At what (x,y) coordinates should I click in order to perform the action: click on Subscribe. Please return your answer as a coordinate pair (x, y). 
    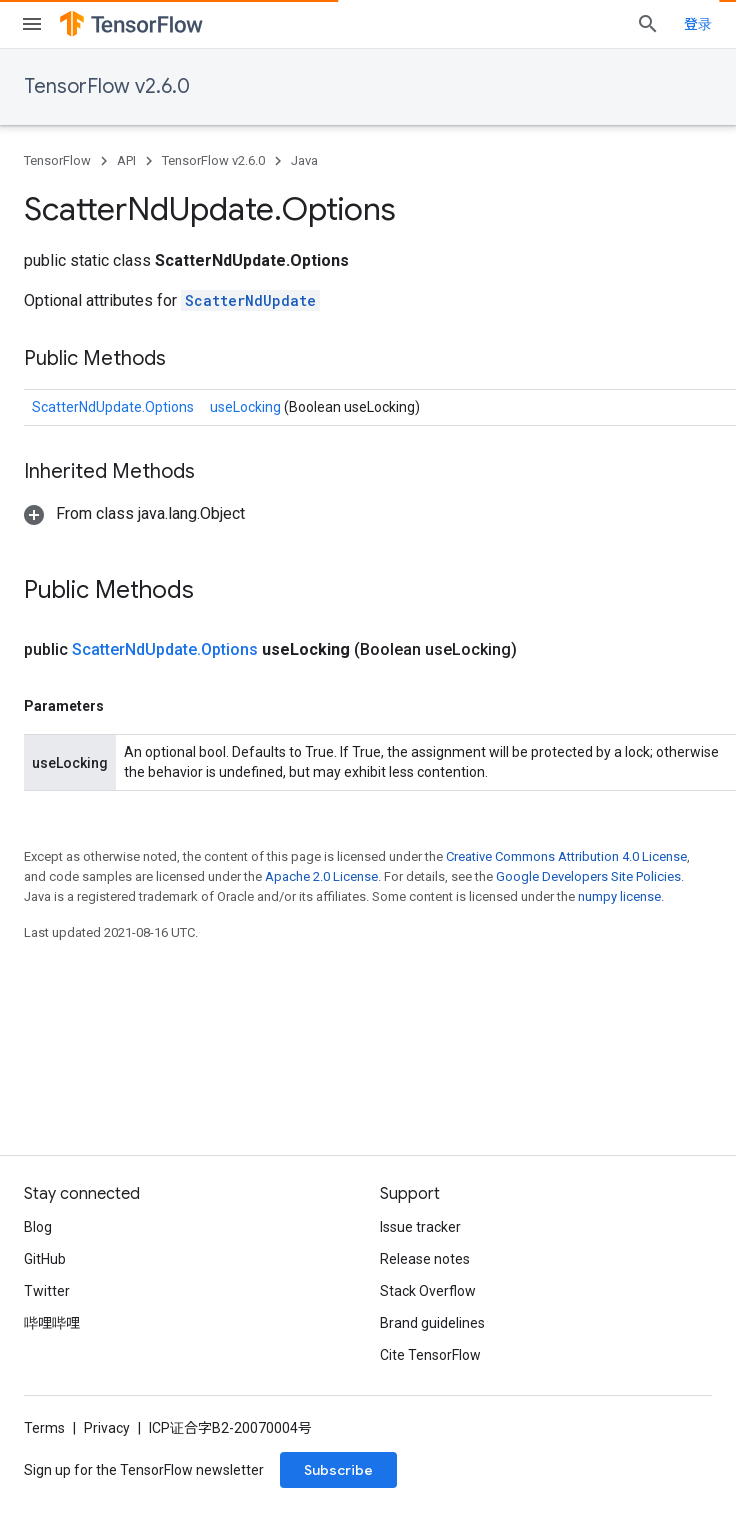
    Looking at the image, I should click on (338, 1470).